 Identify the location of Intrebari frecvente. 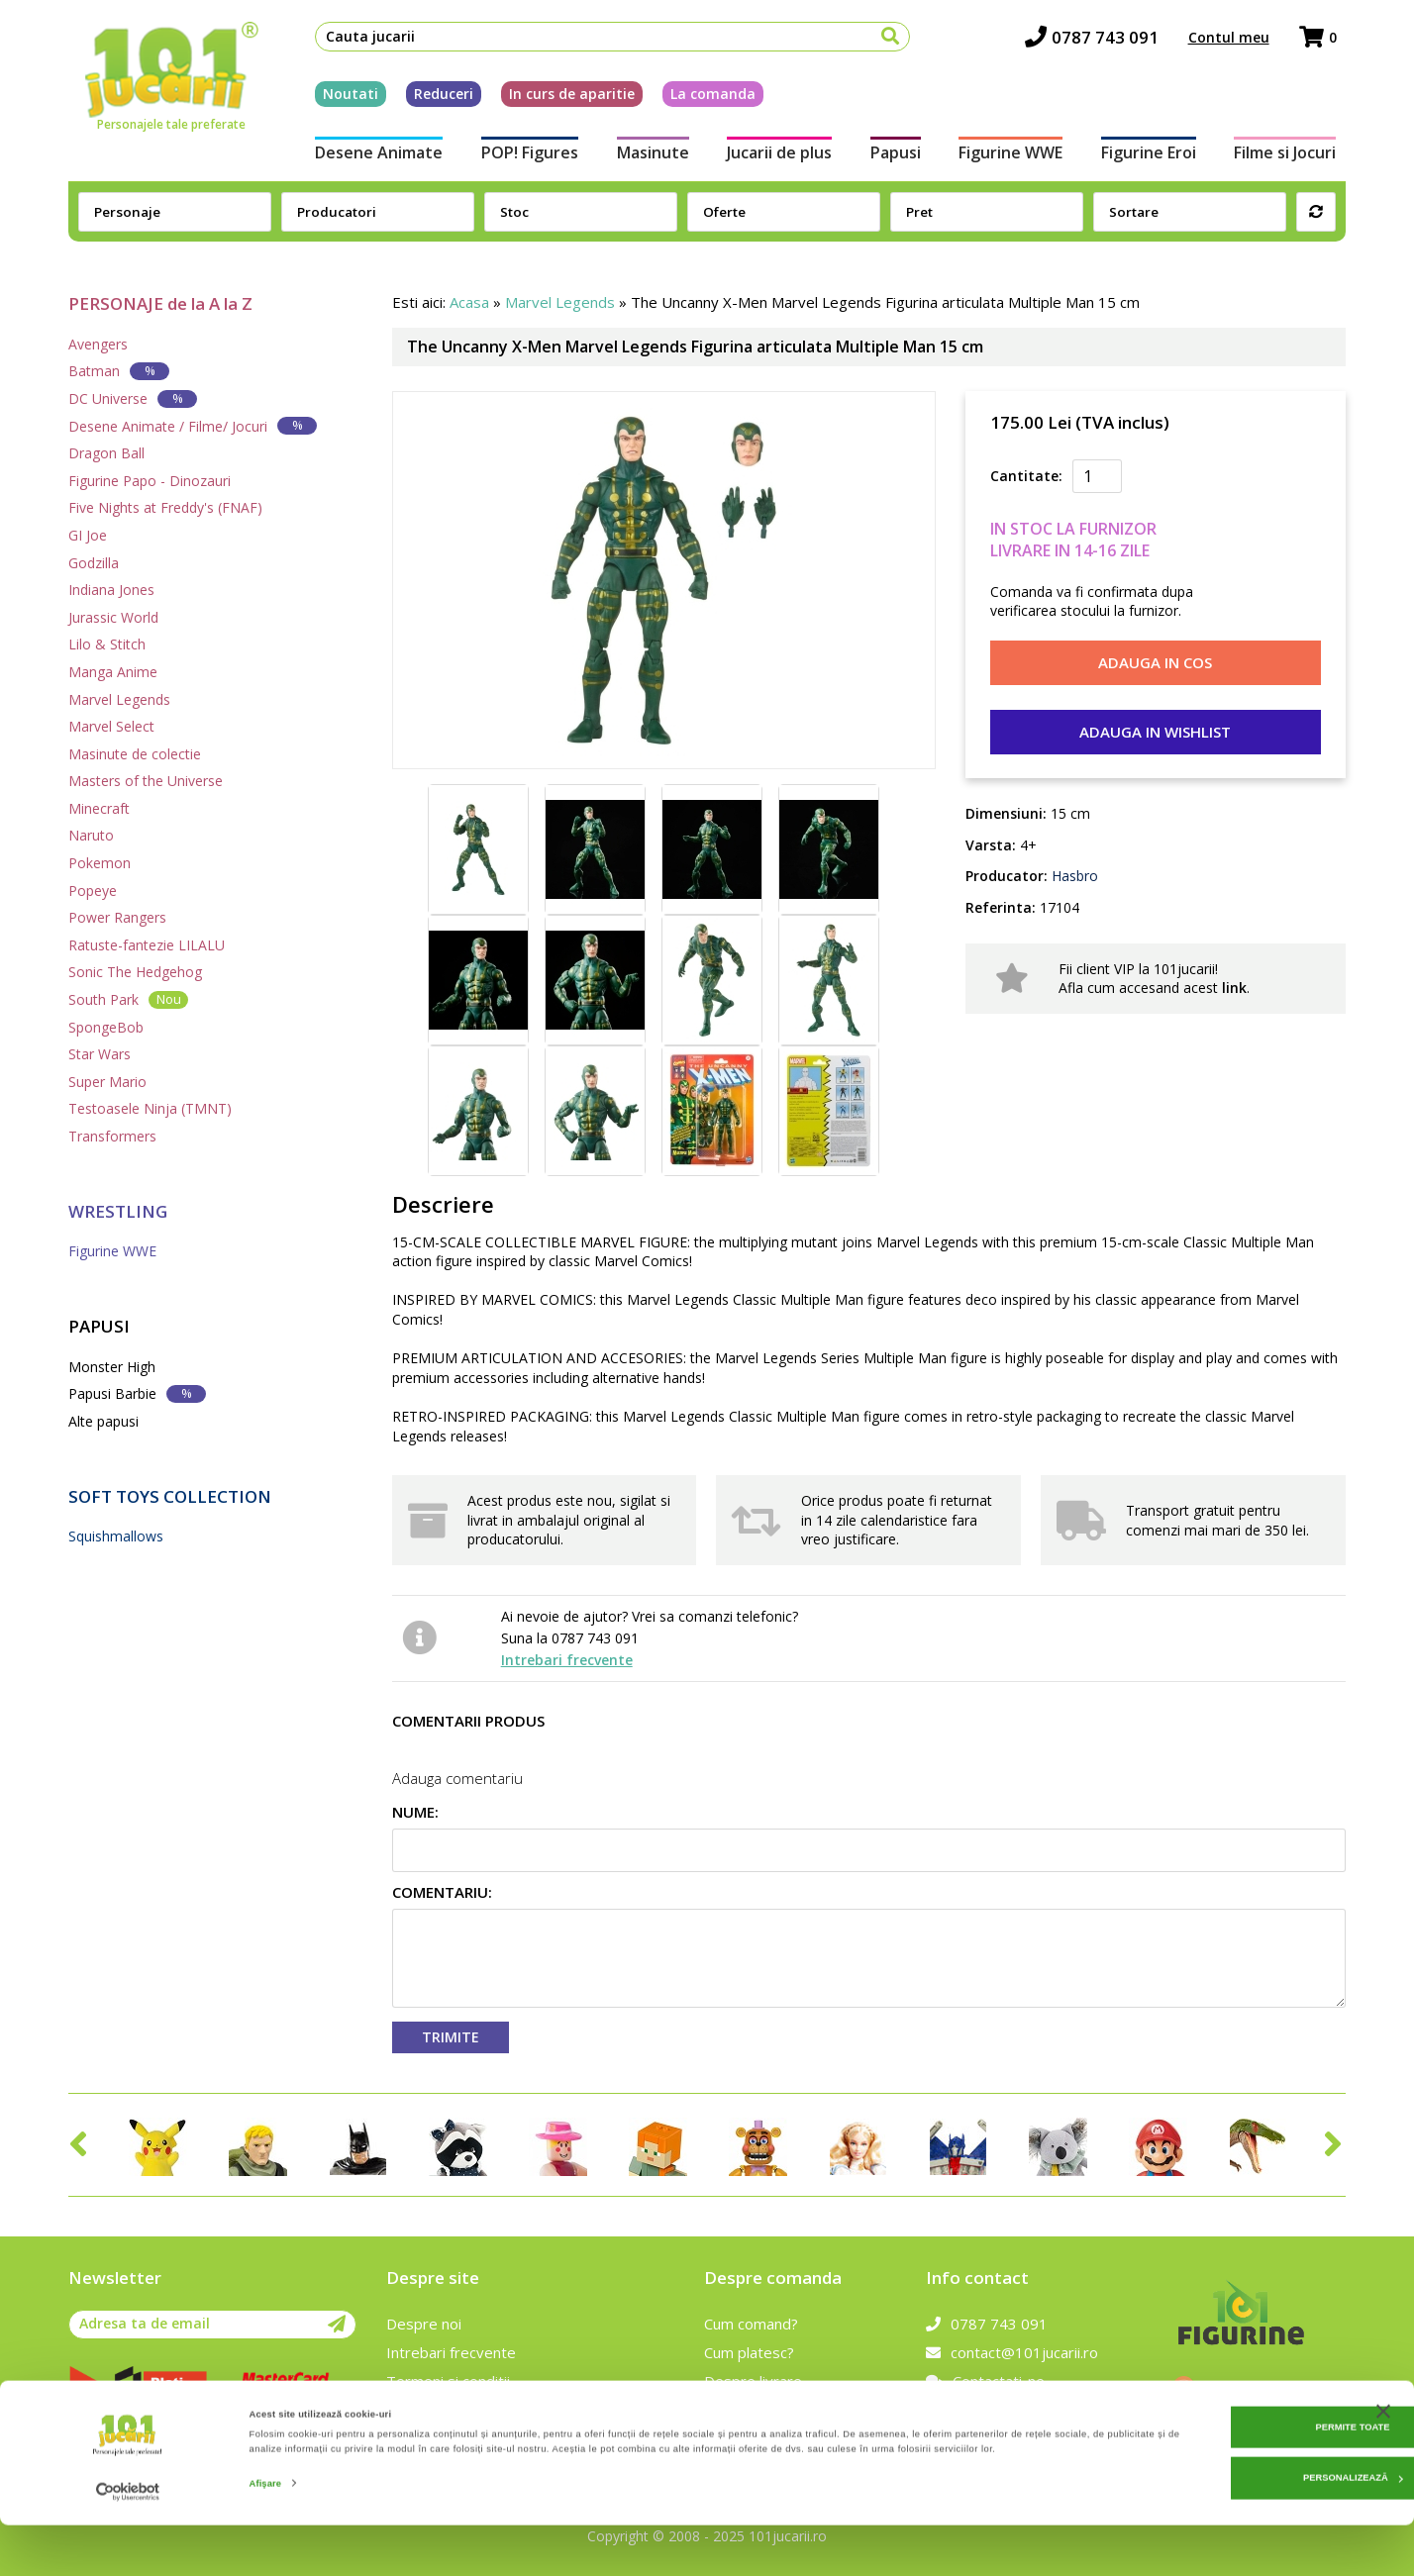
(567, 1659).